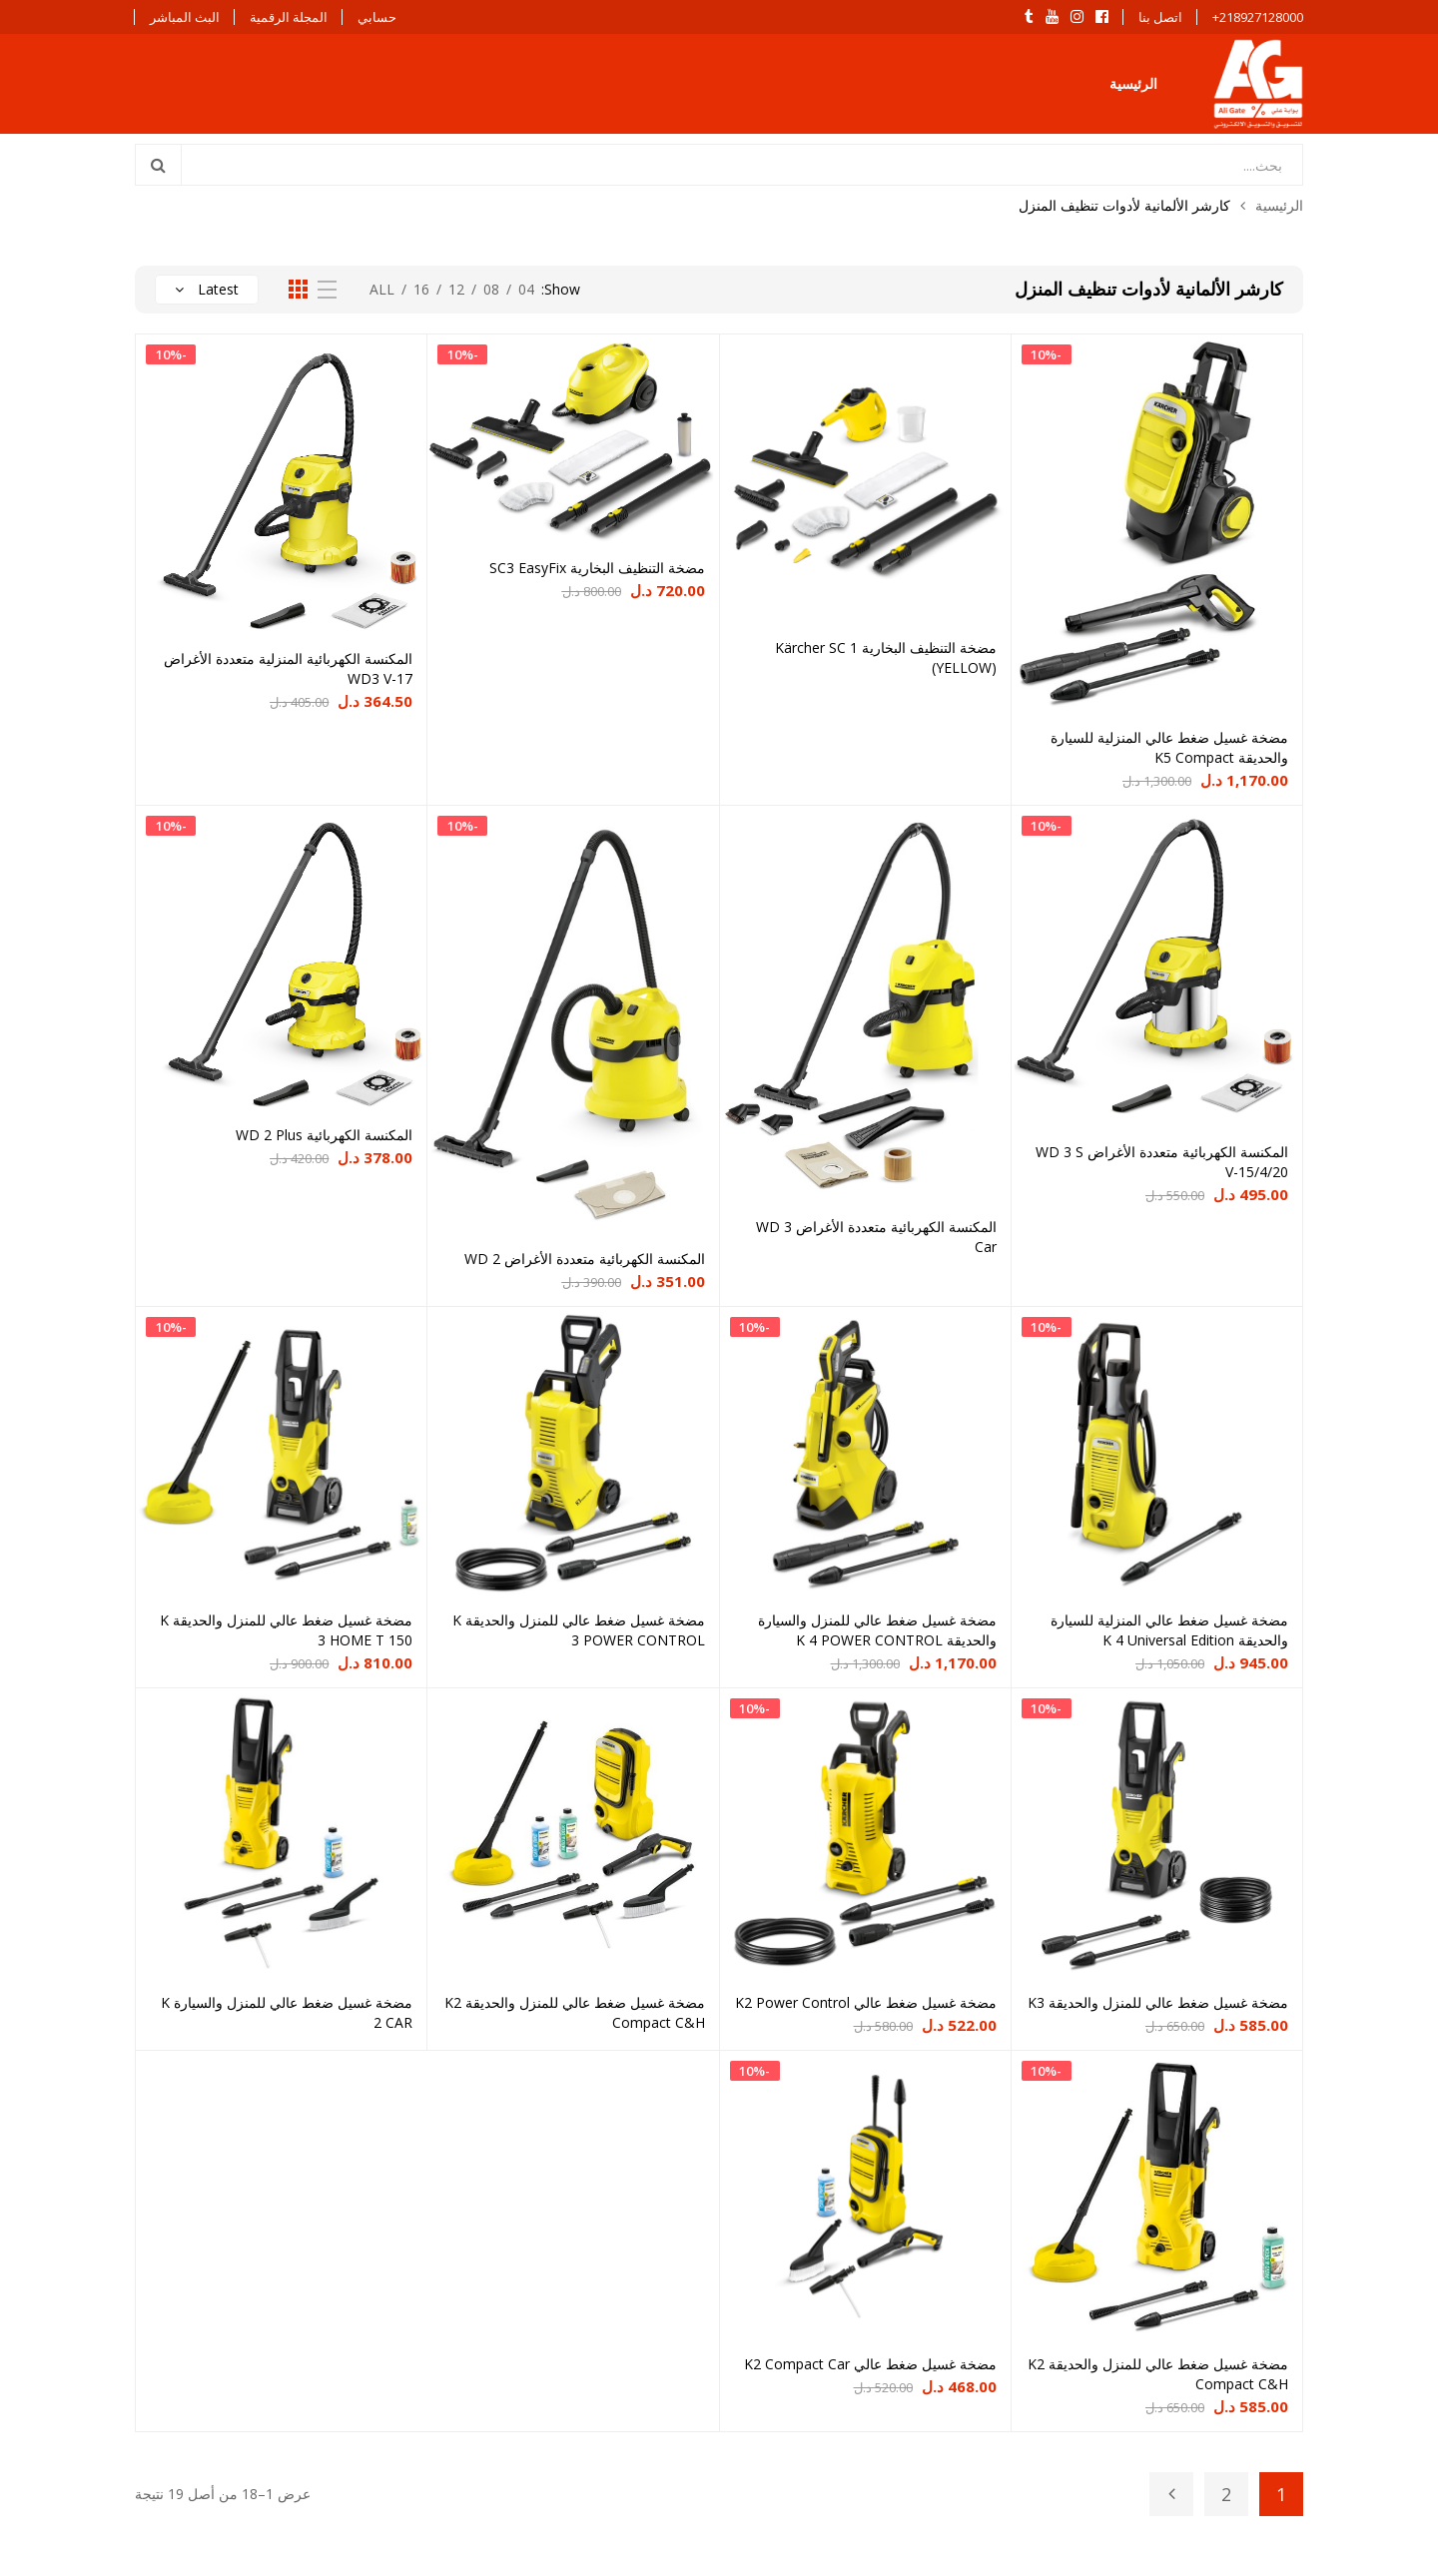 This screenshot has width=1438, height=2576. I want to click on المكنسة الكهربائية متعددة الأغراض WD 2, so click(584, 1258).